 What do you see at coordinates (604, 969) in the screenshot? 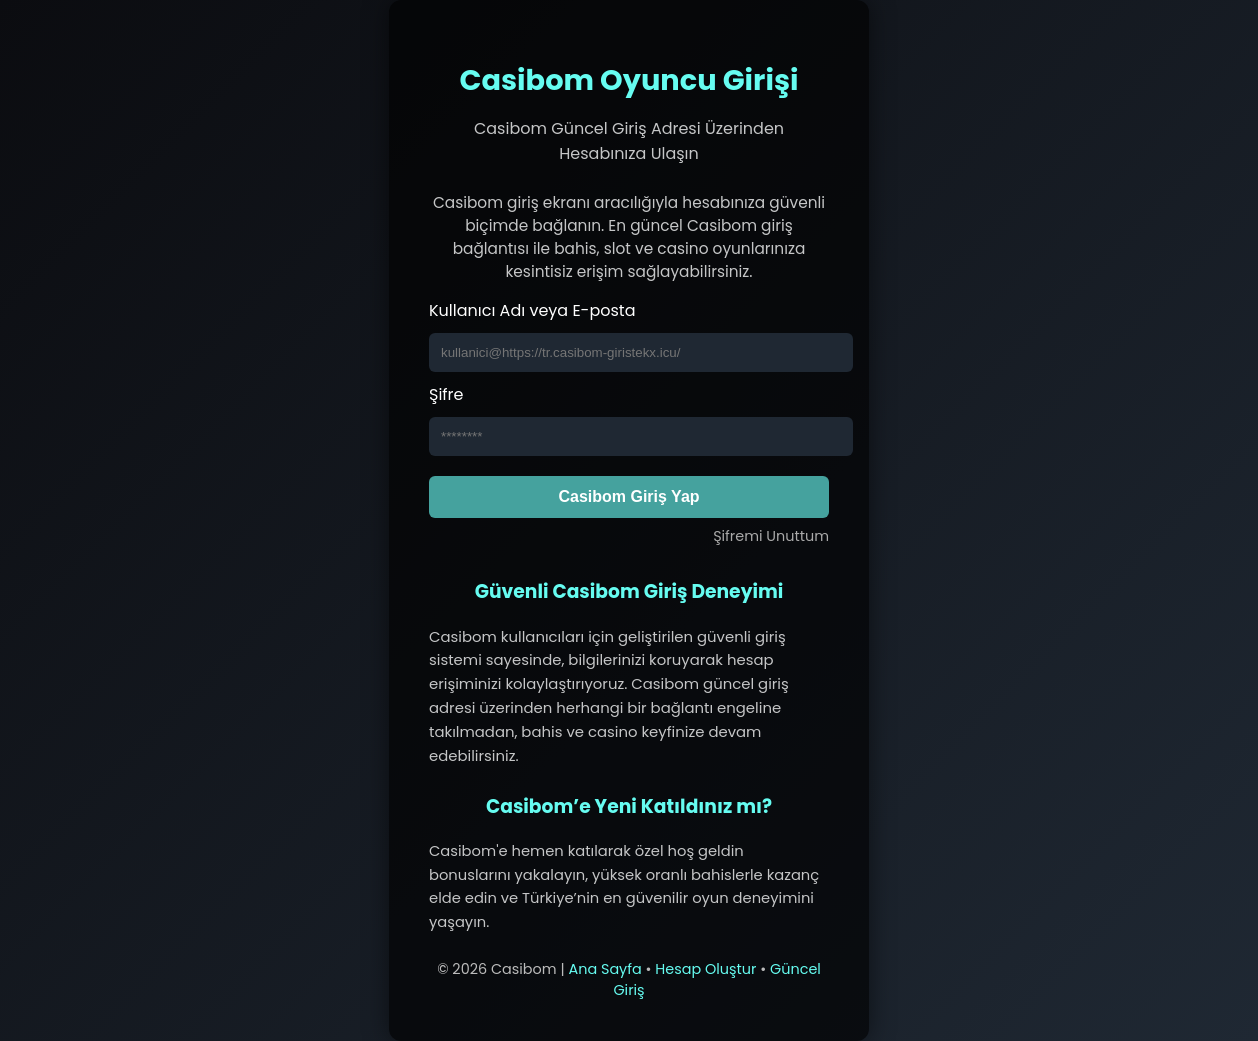
I see `Ana Sayfa` at bounding box center [604, 969].